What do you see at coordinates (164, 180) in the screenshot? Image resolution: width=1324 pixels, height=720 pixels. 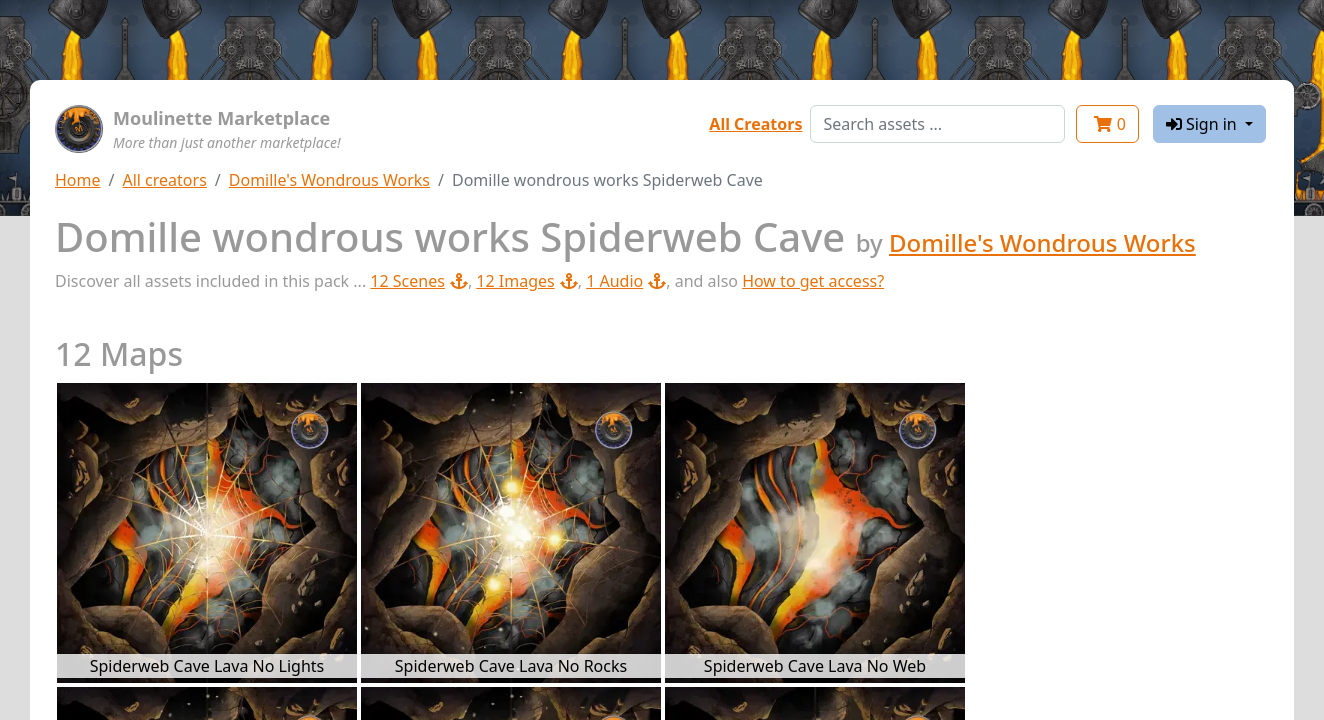 I see `All creators` at bounding box center [164, 180].